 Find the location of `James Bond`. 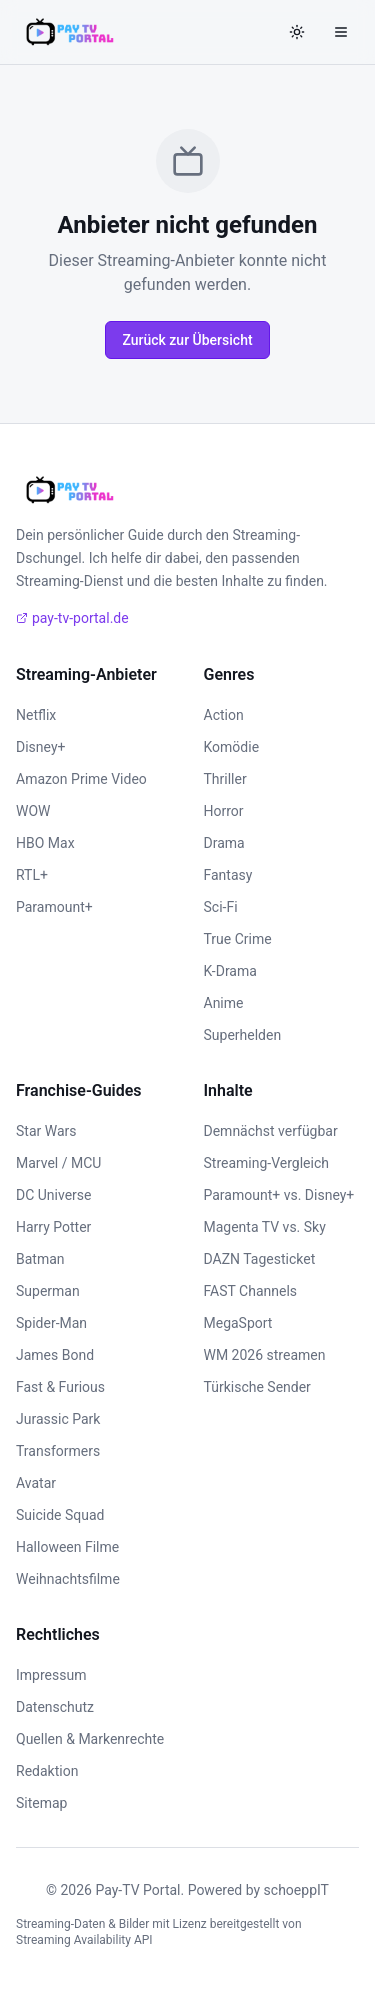

James Bond is located at coordinates (55, 1355).